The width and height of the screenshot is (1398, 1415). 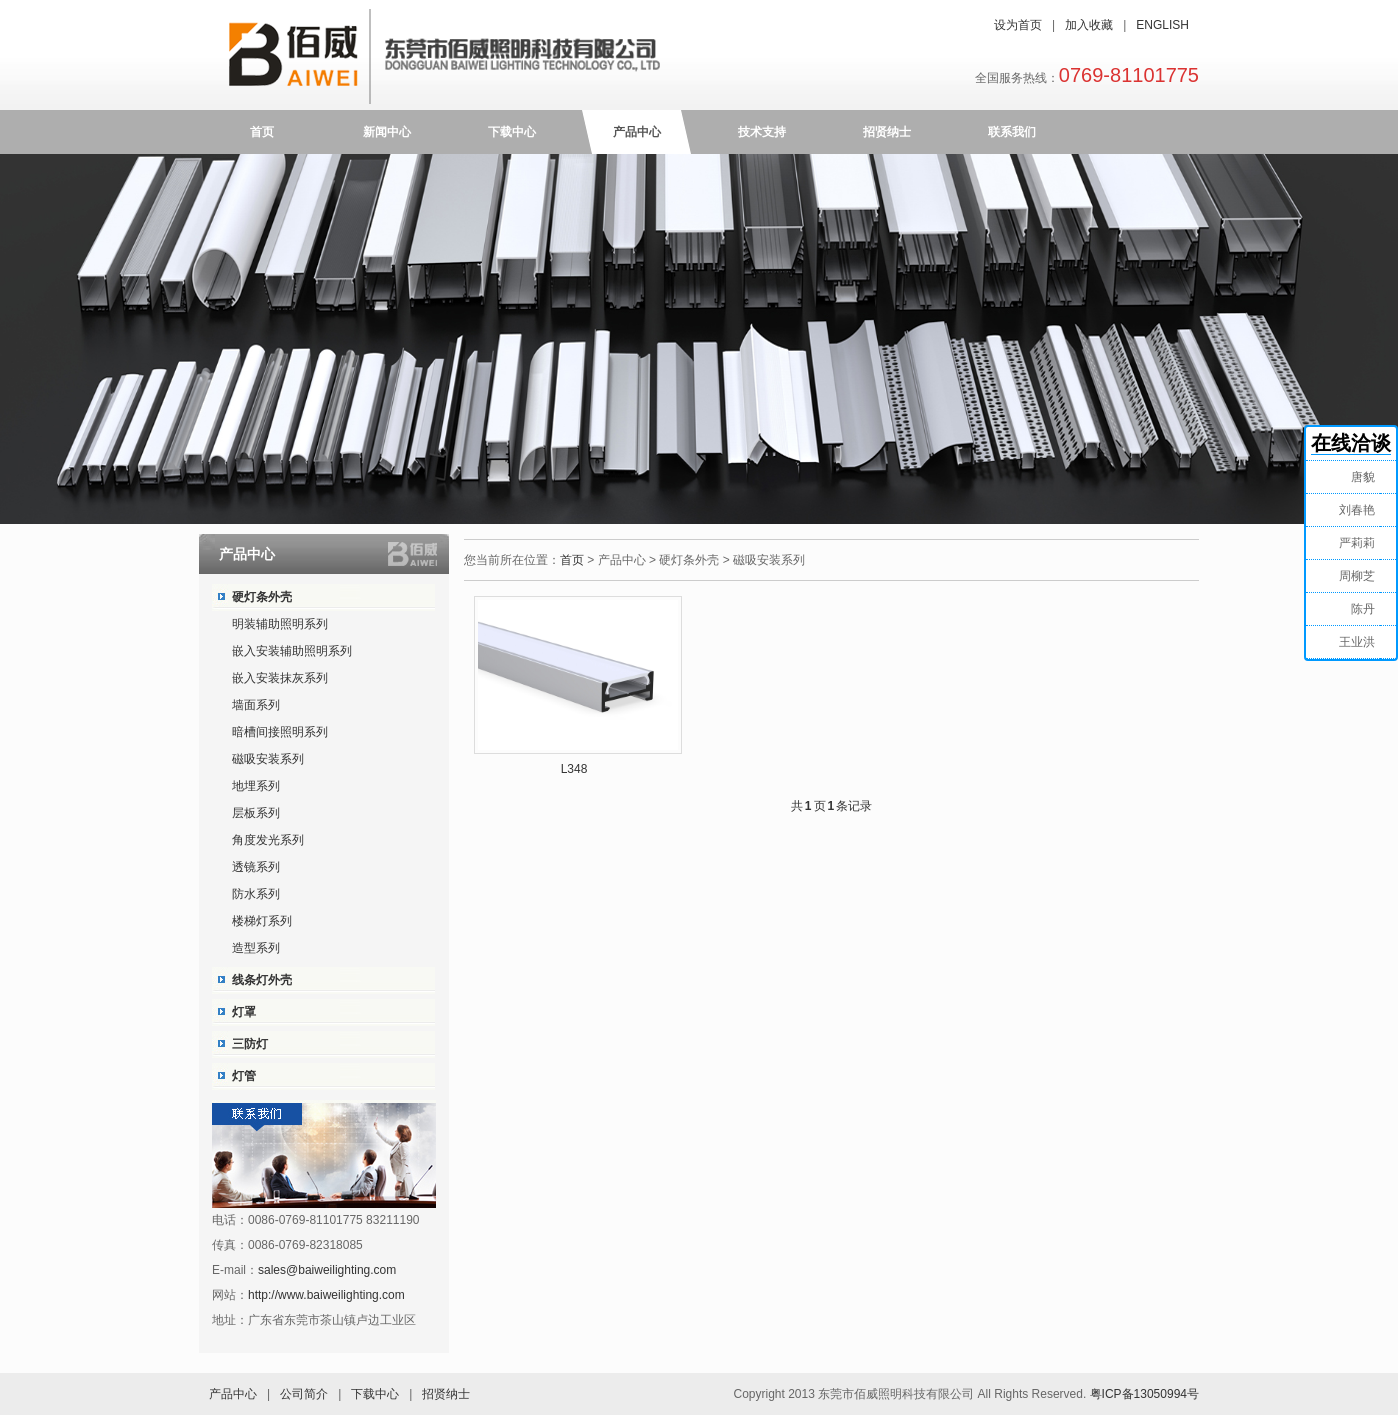 What do you see at coordinates (512, 132) in the screenshot?
I see `下载中心` at bounding box center [512, 132].